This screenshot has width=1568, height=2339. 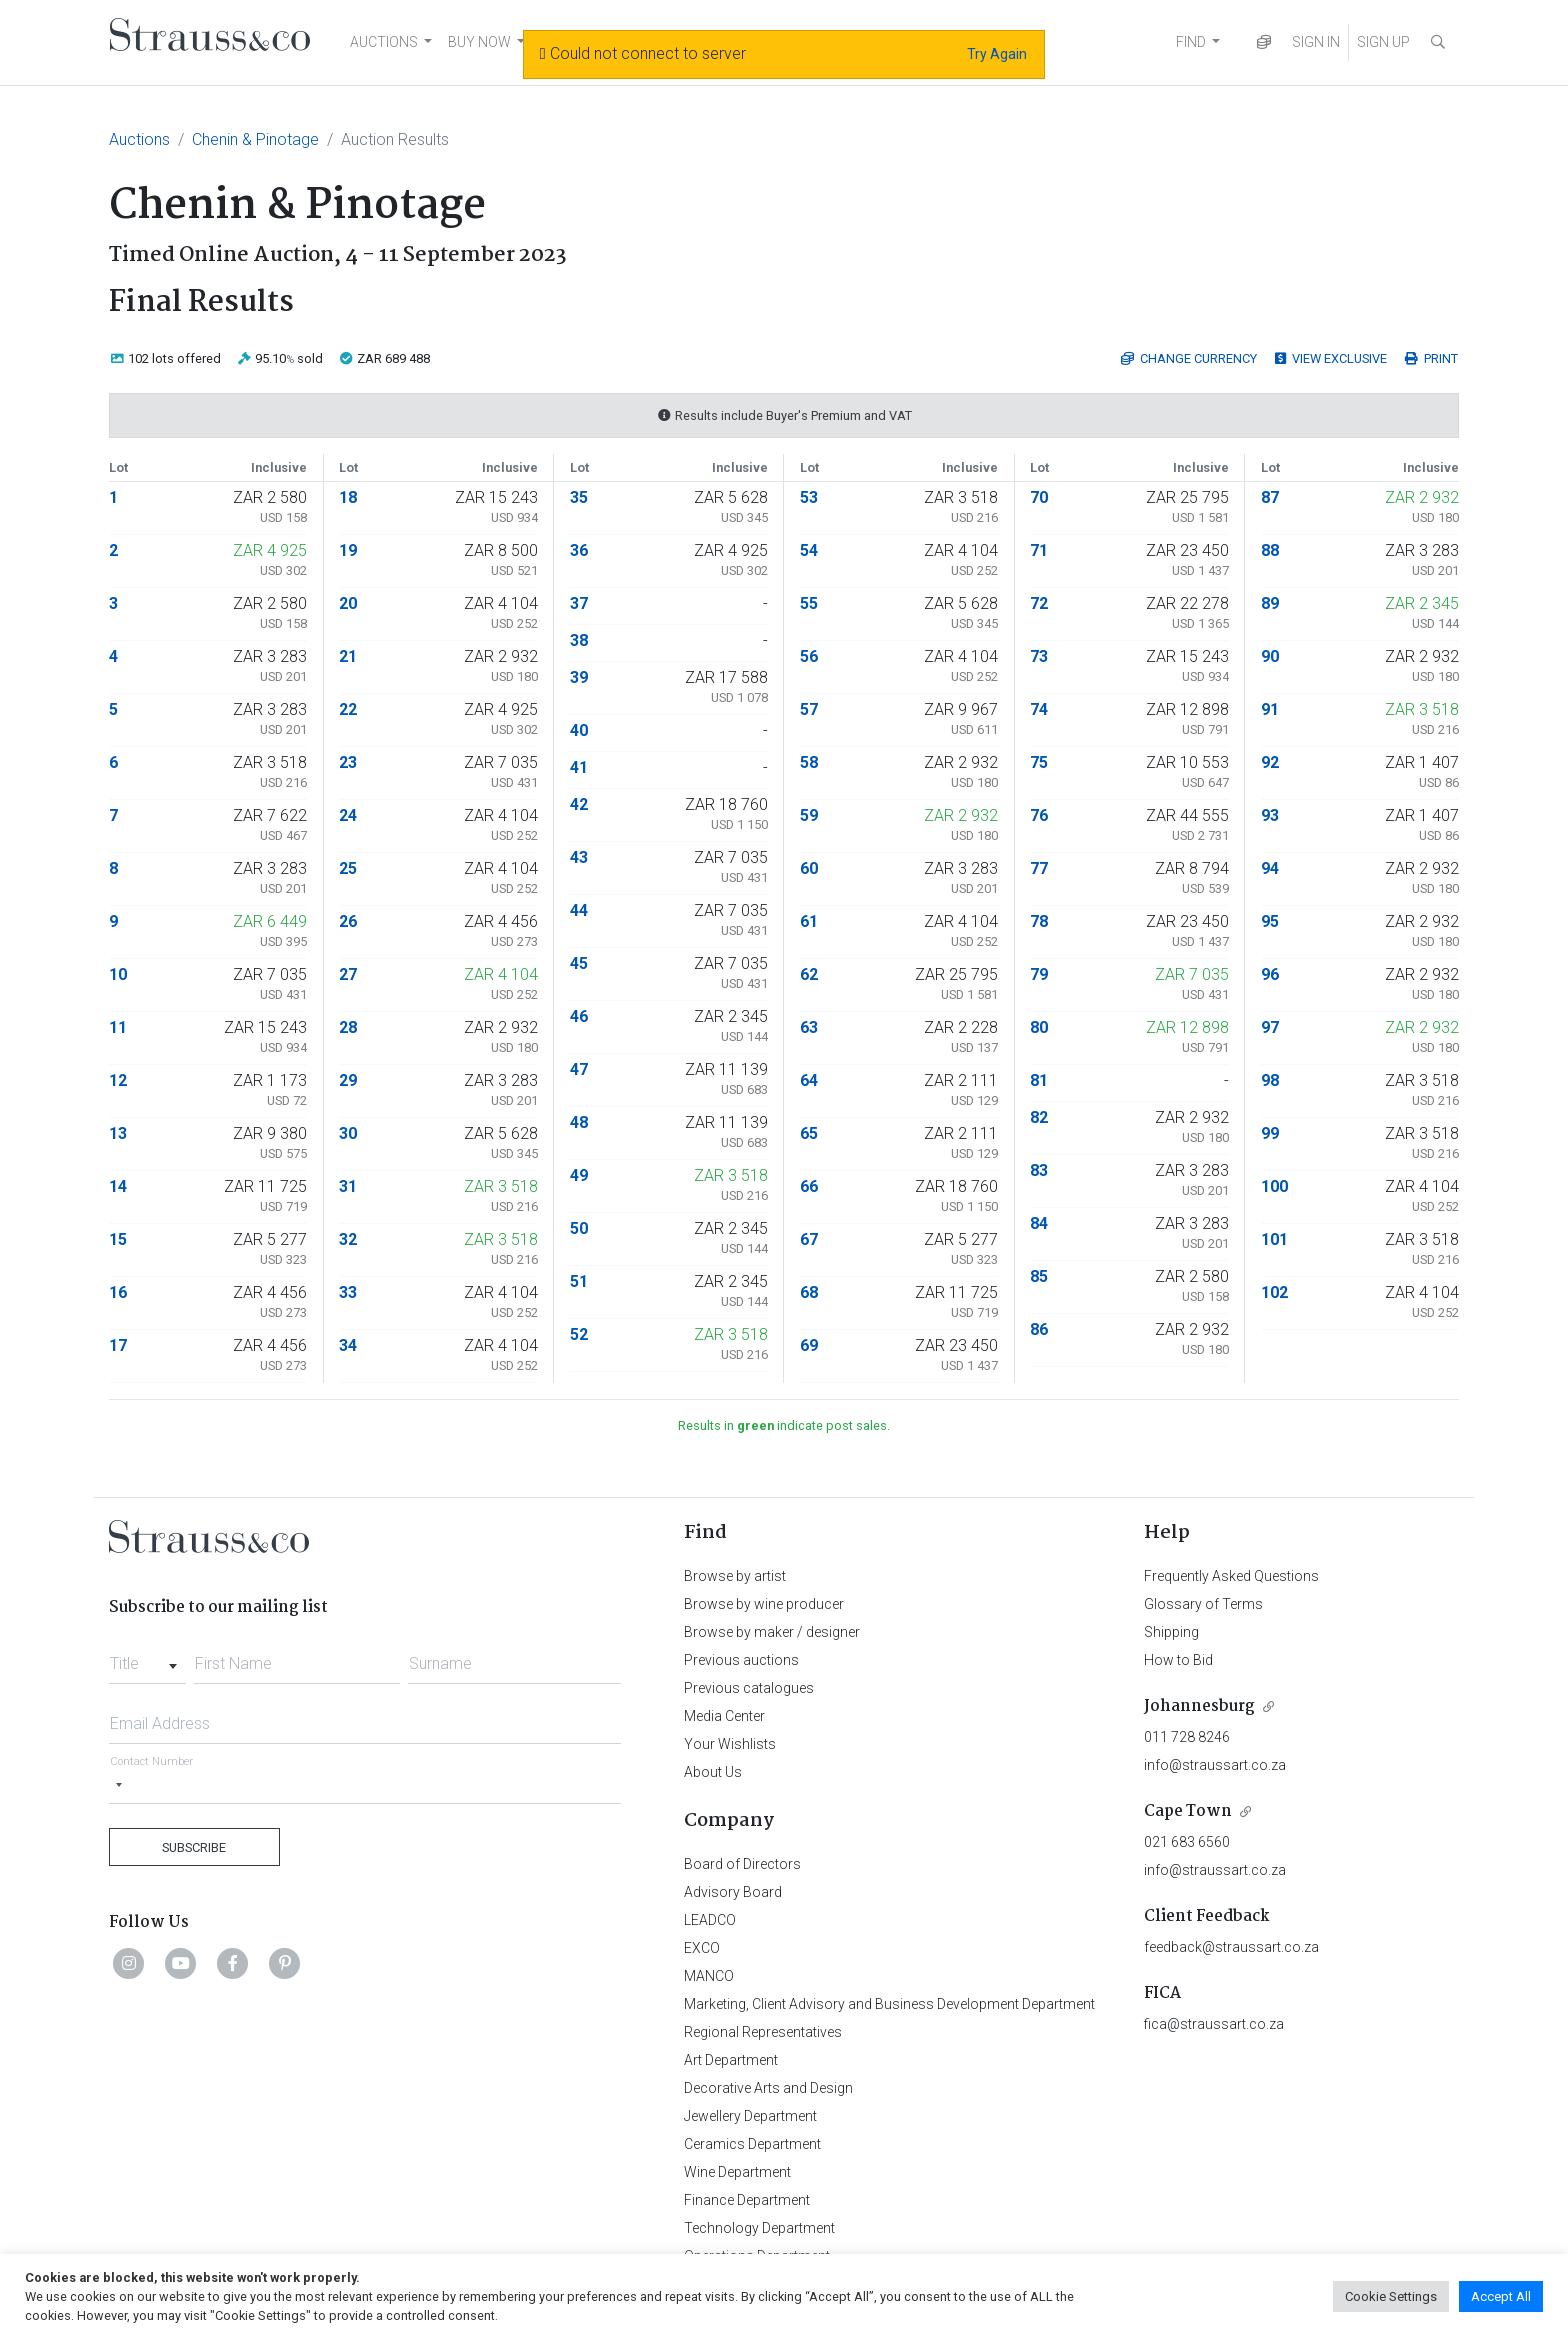 I want to click on Marketing, Client Advisory and Business Development Department, so click(x=889, y=2004).